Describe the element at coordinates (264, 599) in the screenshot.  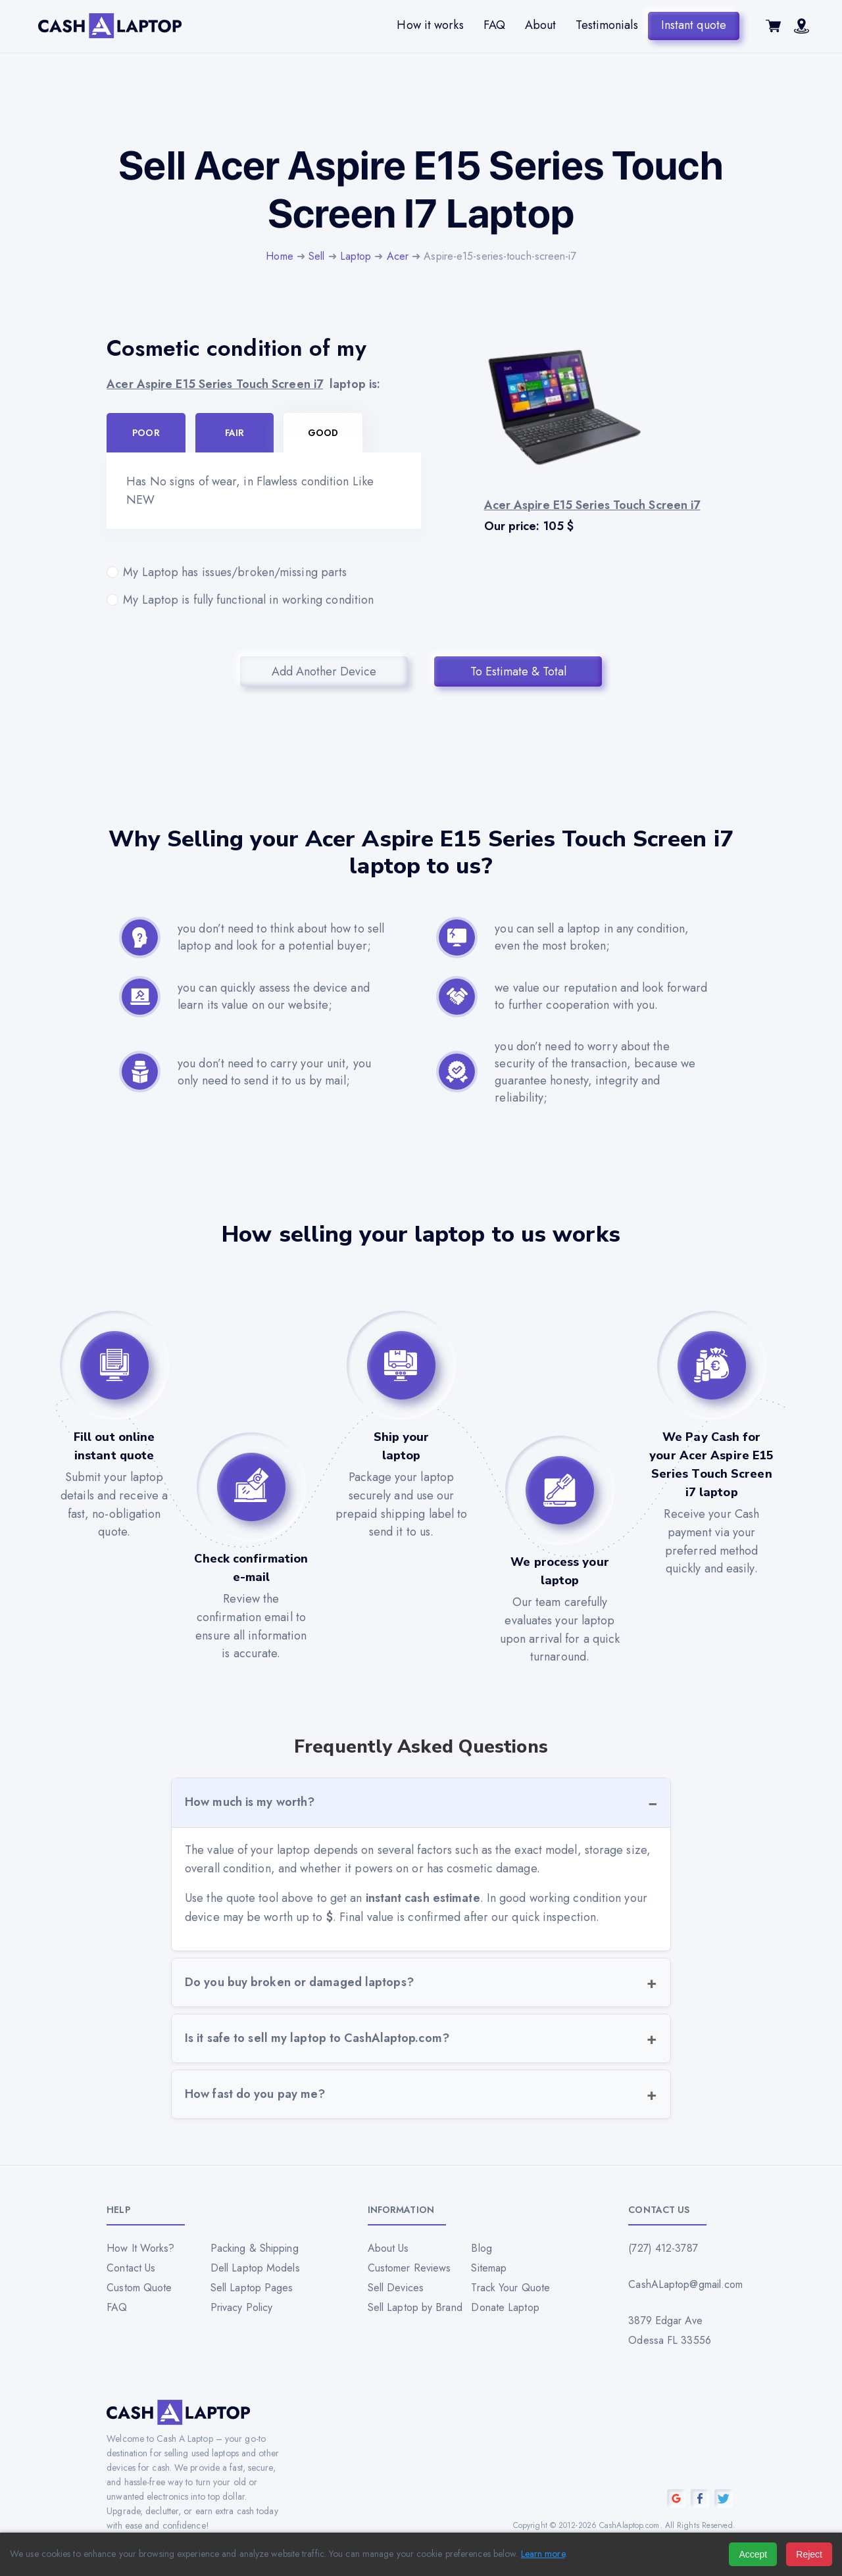
I see `My Laptop is fully functional in working condition` at that location.